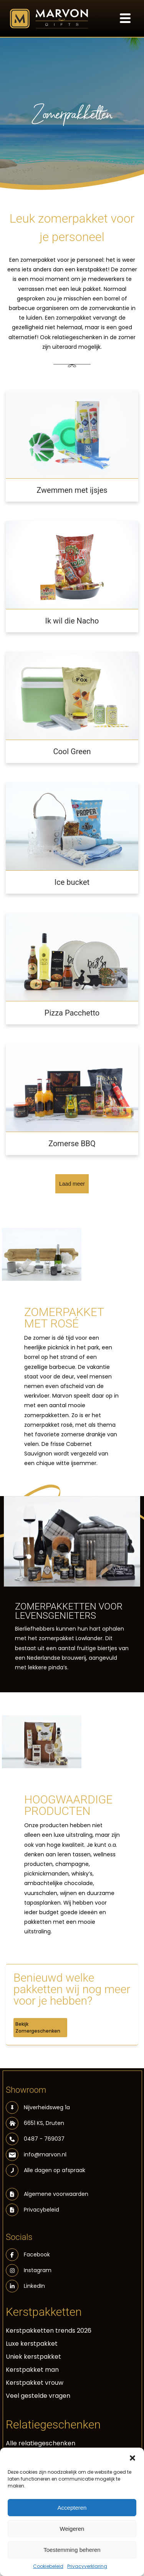 The width and height of the screenshot is (144, 2576). Describe the element at coordinates (35, 2139) in the screenshot. I see `0487 - 769037` at that location.